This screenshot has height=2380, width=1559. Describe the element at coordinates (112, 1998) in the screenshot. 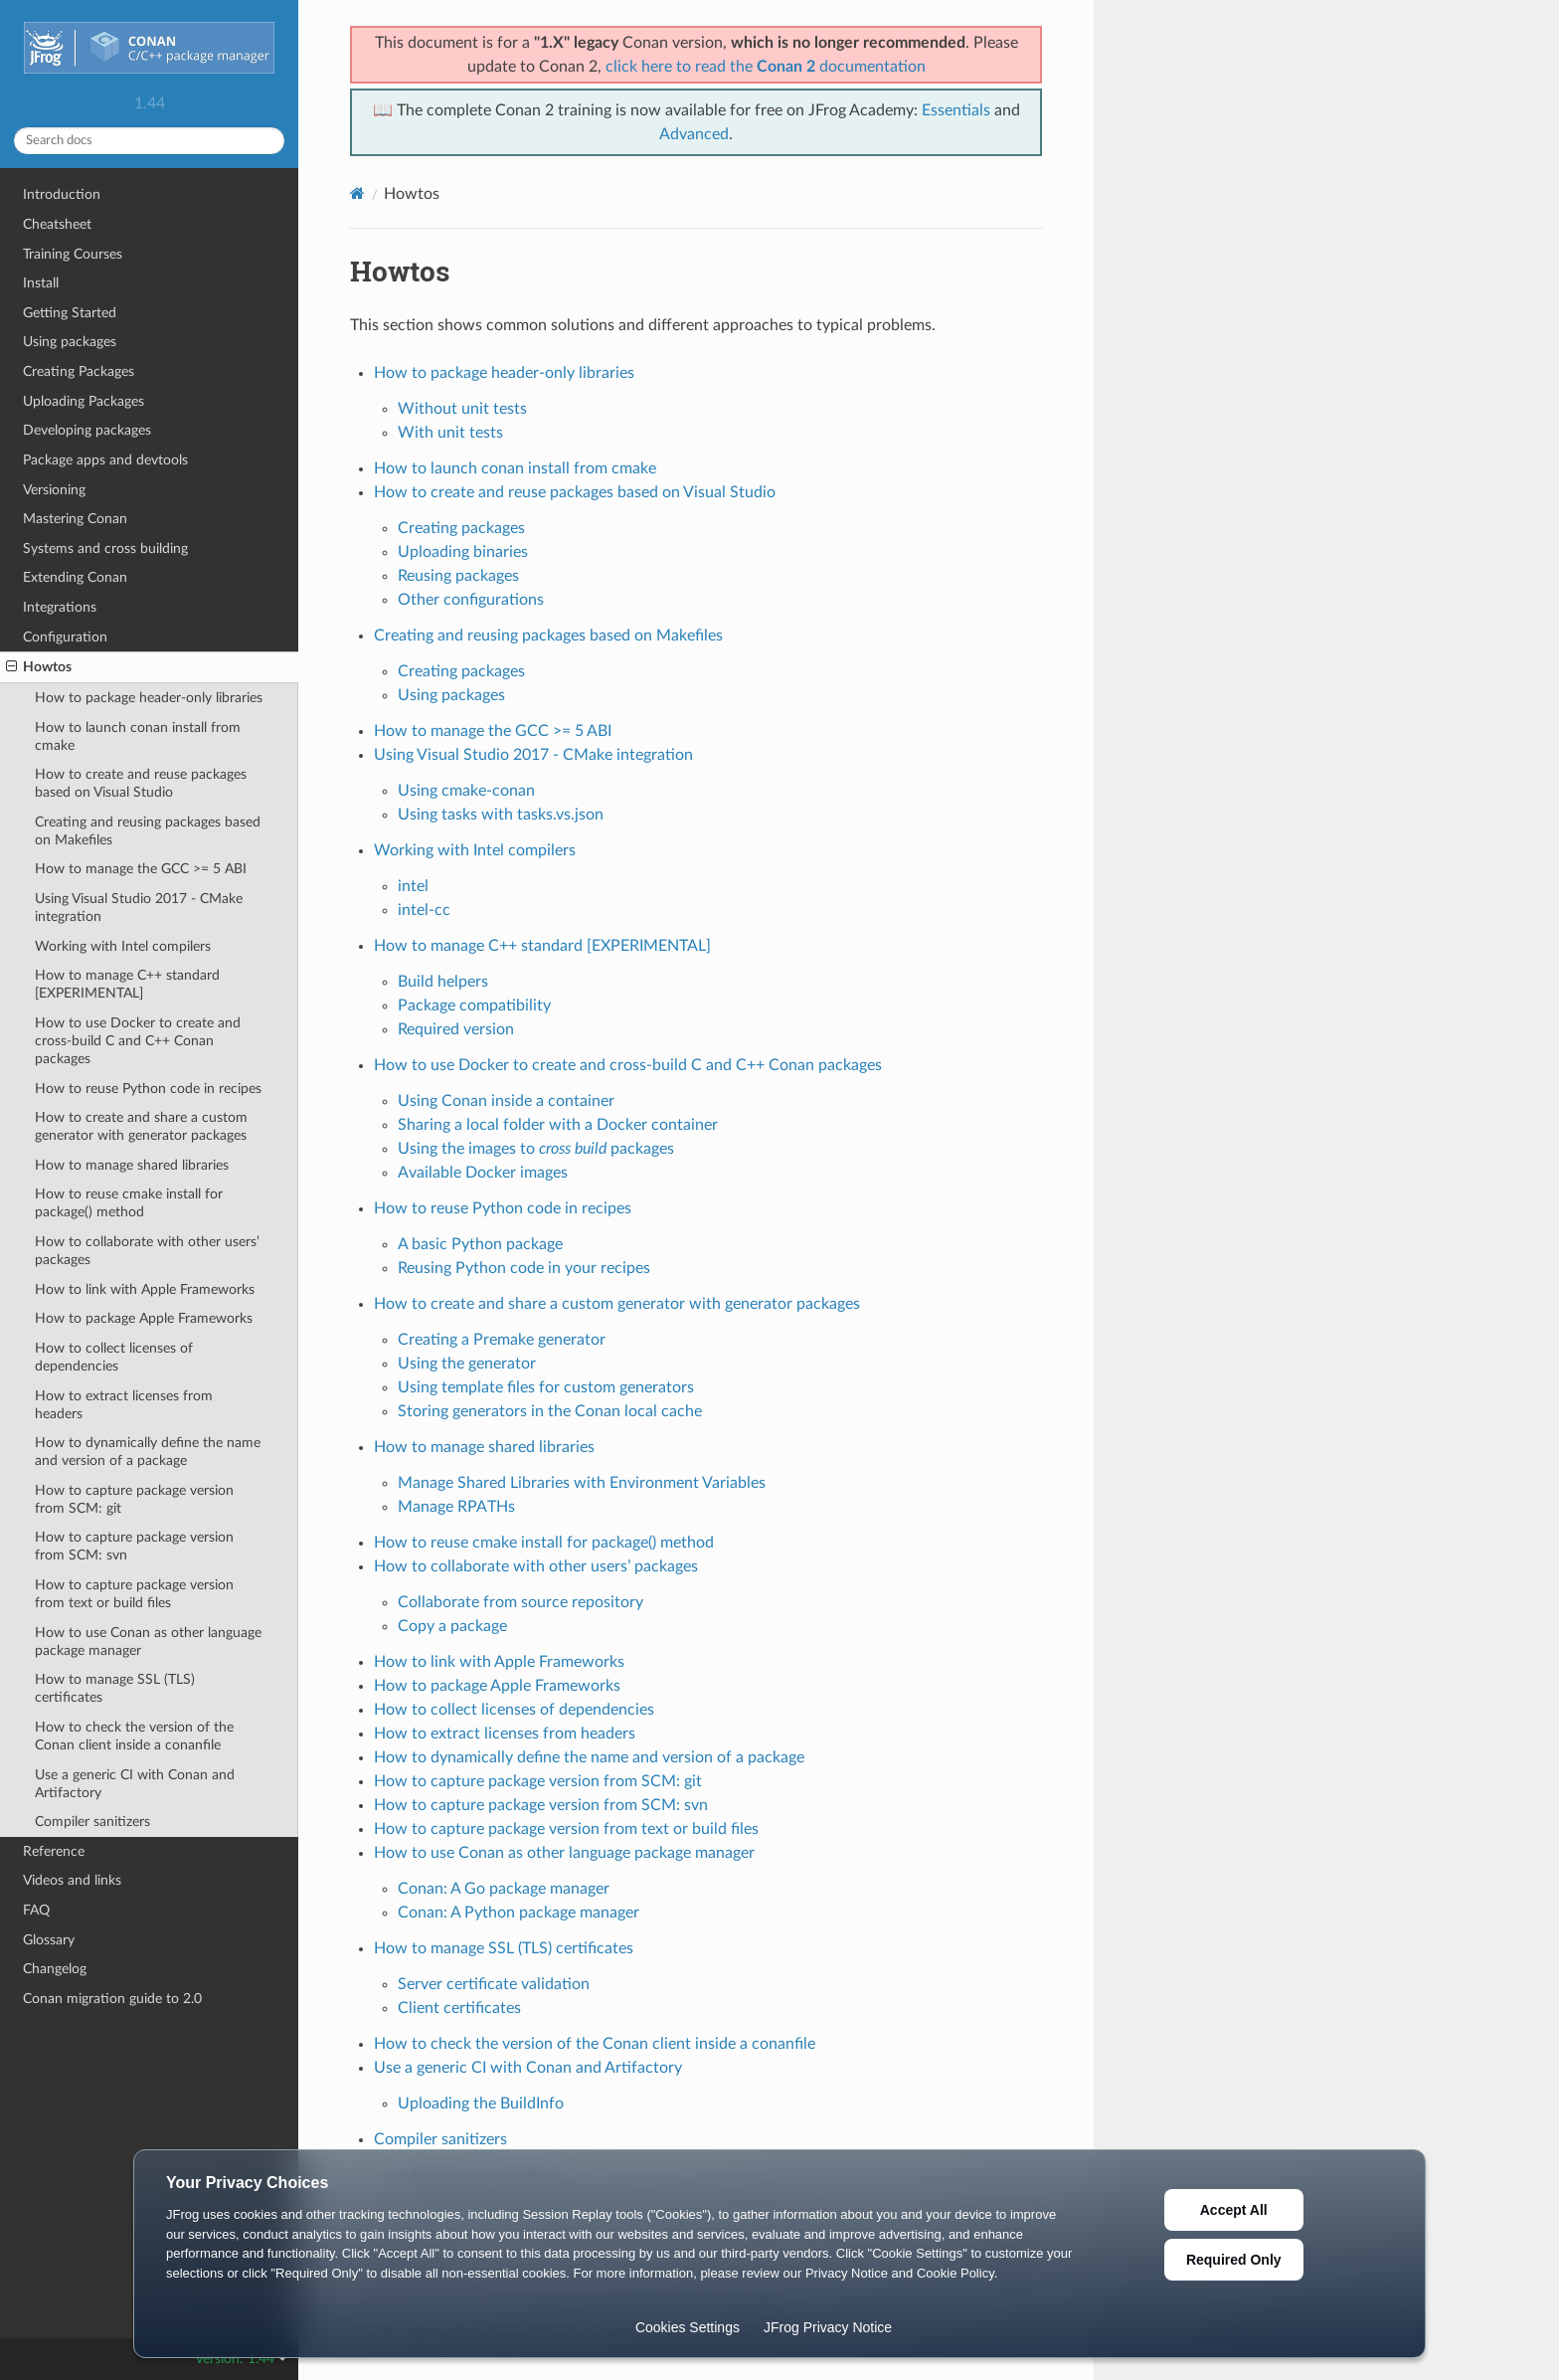

I see `Conan migration guide to 2.0` at that location.